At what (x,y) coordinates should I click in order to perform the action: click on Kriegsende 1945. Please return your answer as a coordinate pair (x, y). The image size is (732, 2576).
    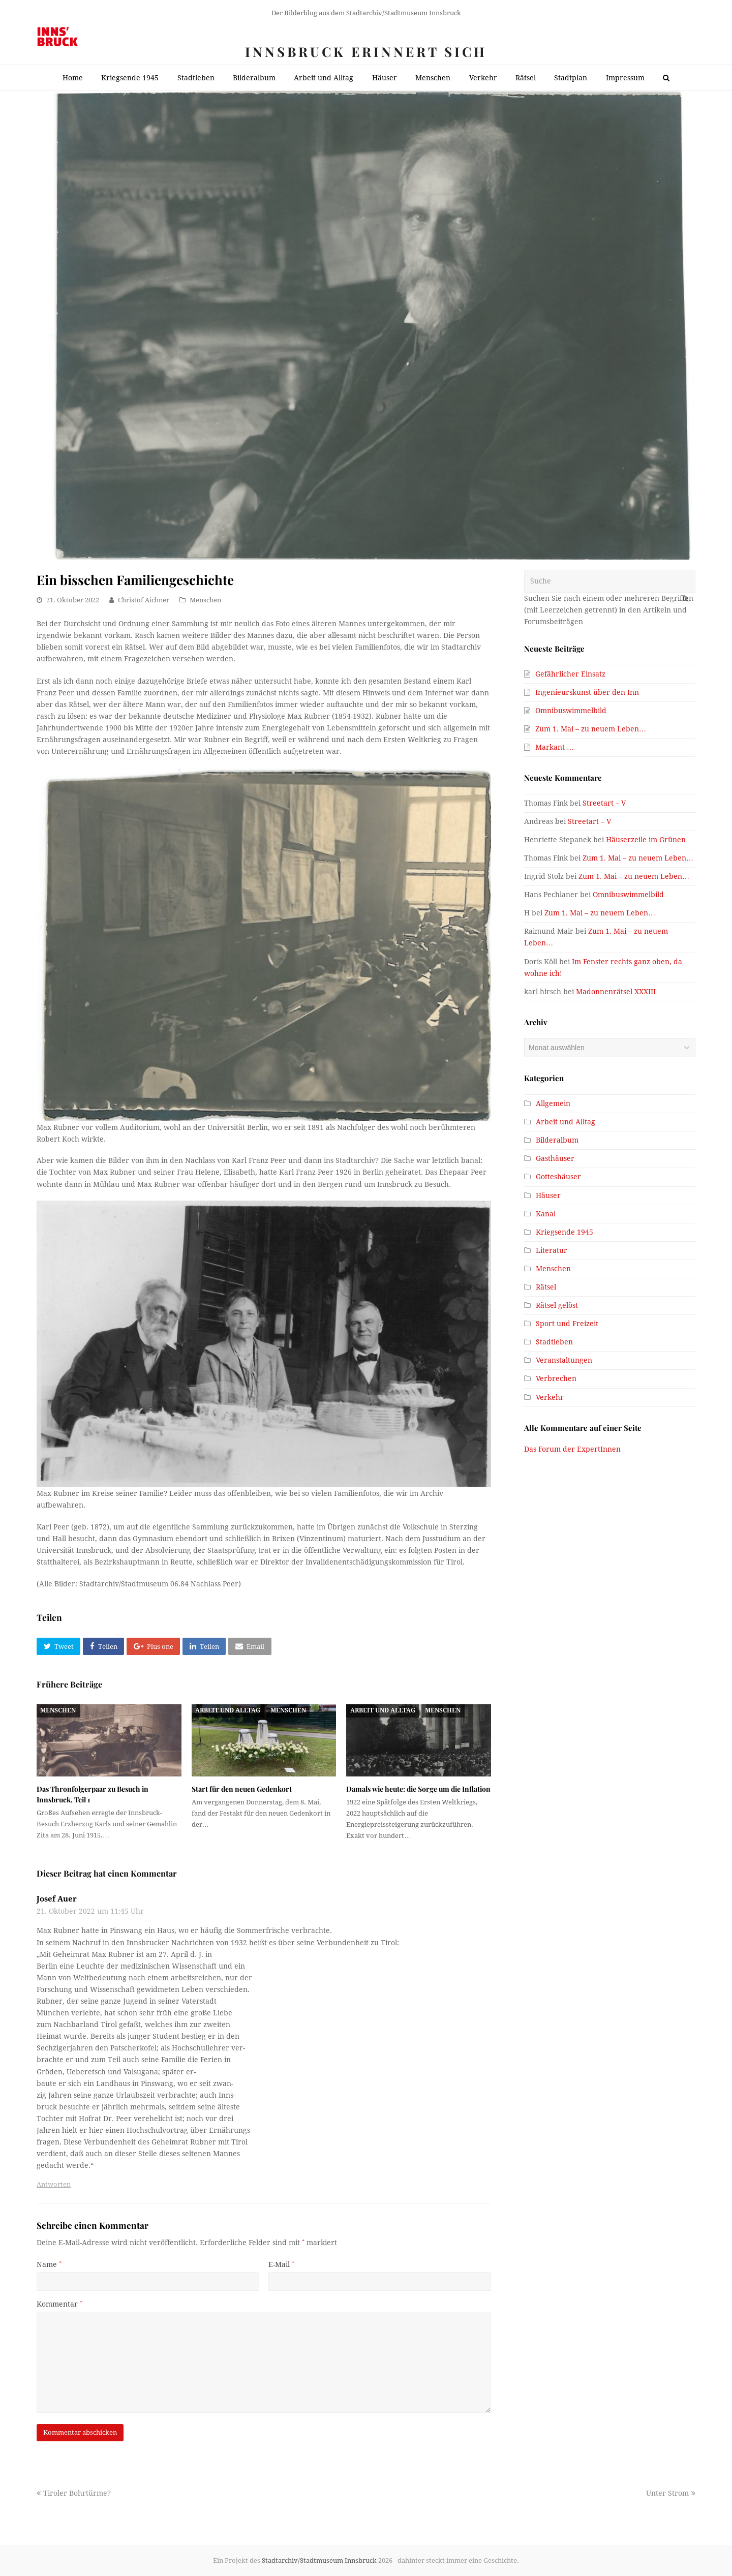
    Looking at the image, I should click on (564, 1232).